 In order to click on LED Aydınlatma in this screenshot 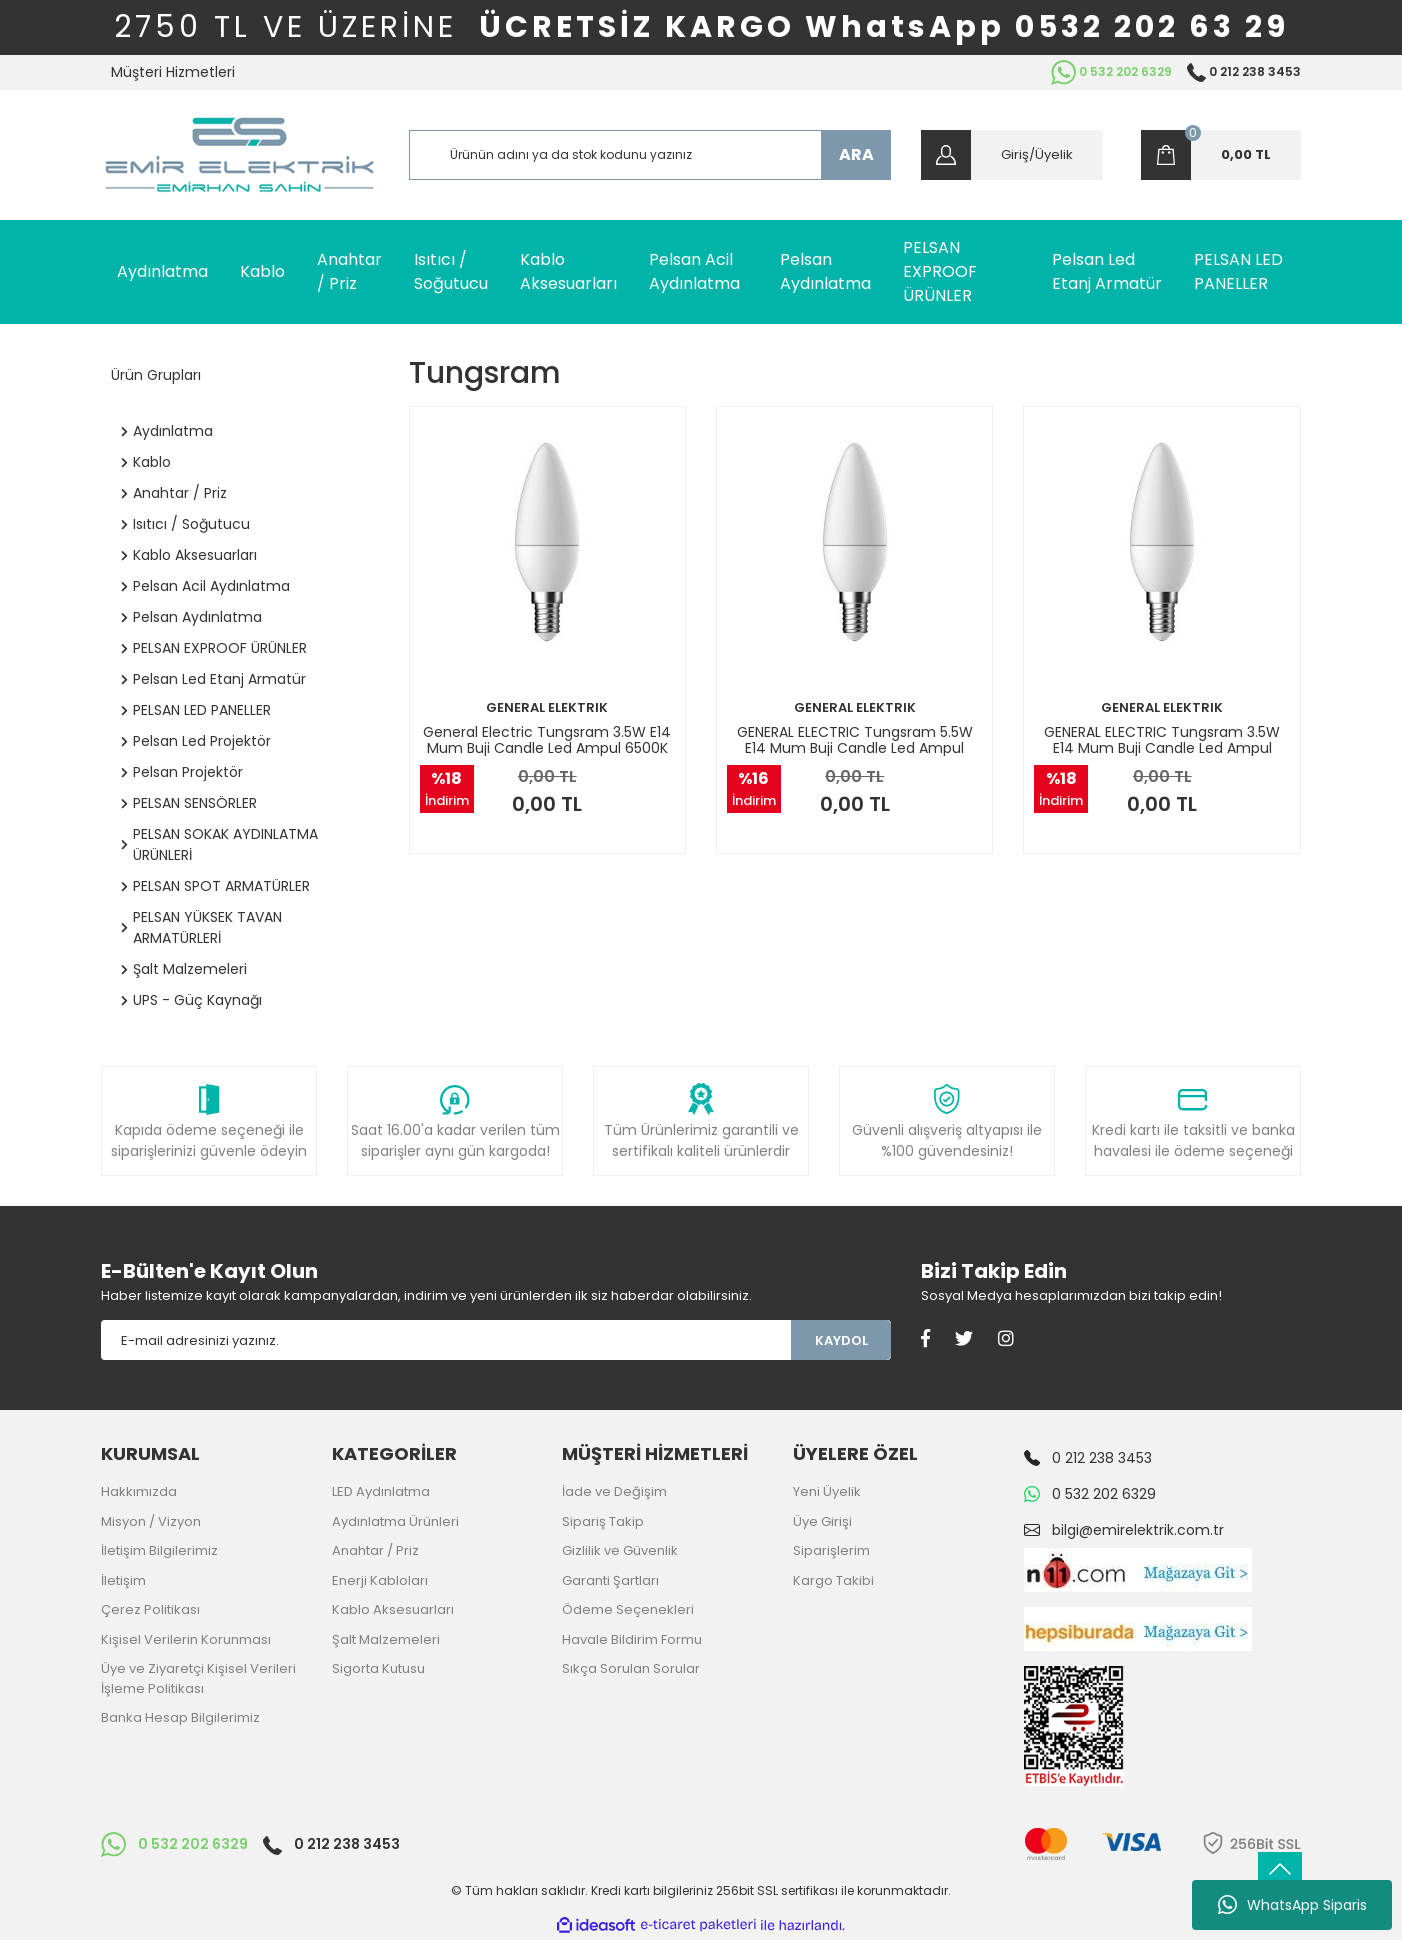, I will do `click(381, 1491)`.